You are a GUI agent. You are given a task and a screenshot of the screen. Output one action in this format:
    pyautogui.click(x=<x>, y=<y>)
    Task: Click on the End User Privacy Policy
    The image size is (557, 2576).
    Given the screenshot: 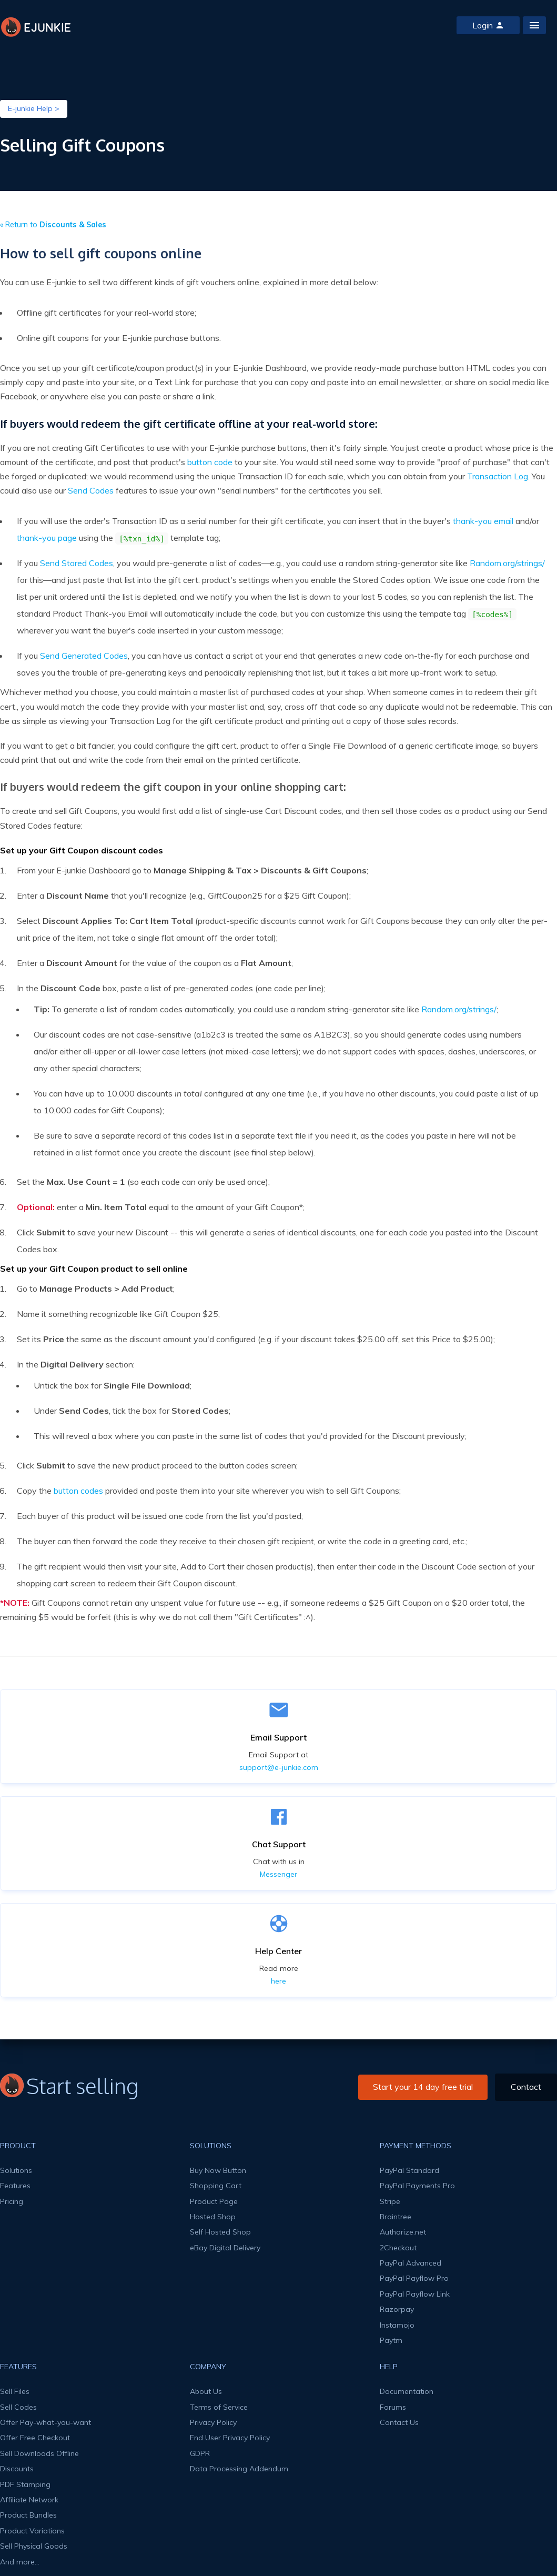 What is the action you would take?
    pyautogui.click(x=230, y=2437)
    